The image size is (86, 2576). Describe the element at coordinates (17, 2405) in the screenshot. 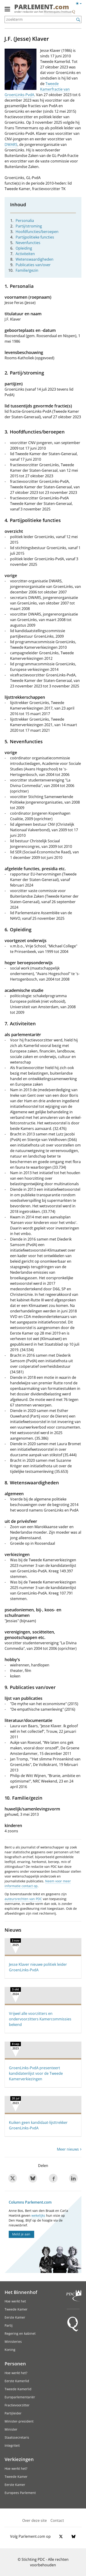

I see `Fractievoorzitter` at that location.